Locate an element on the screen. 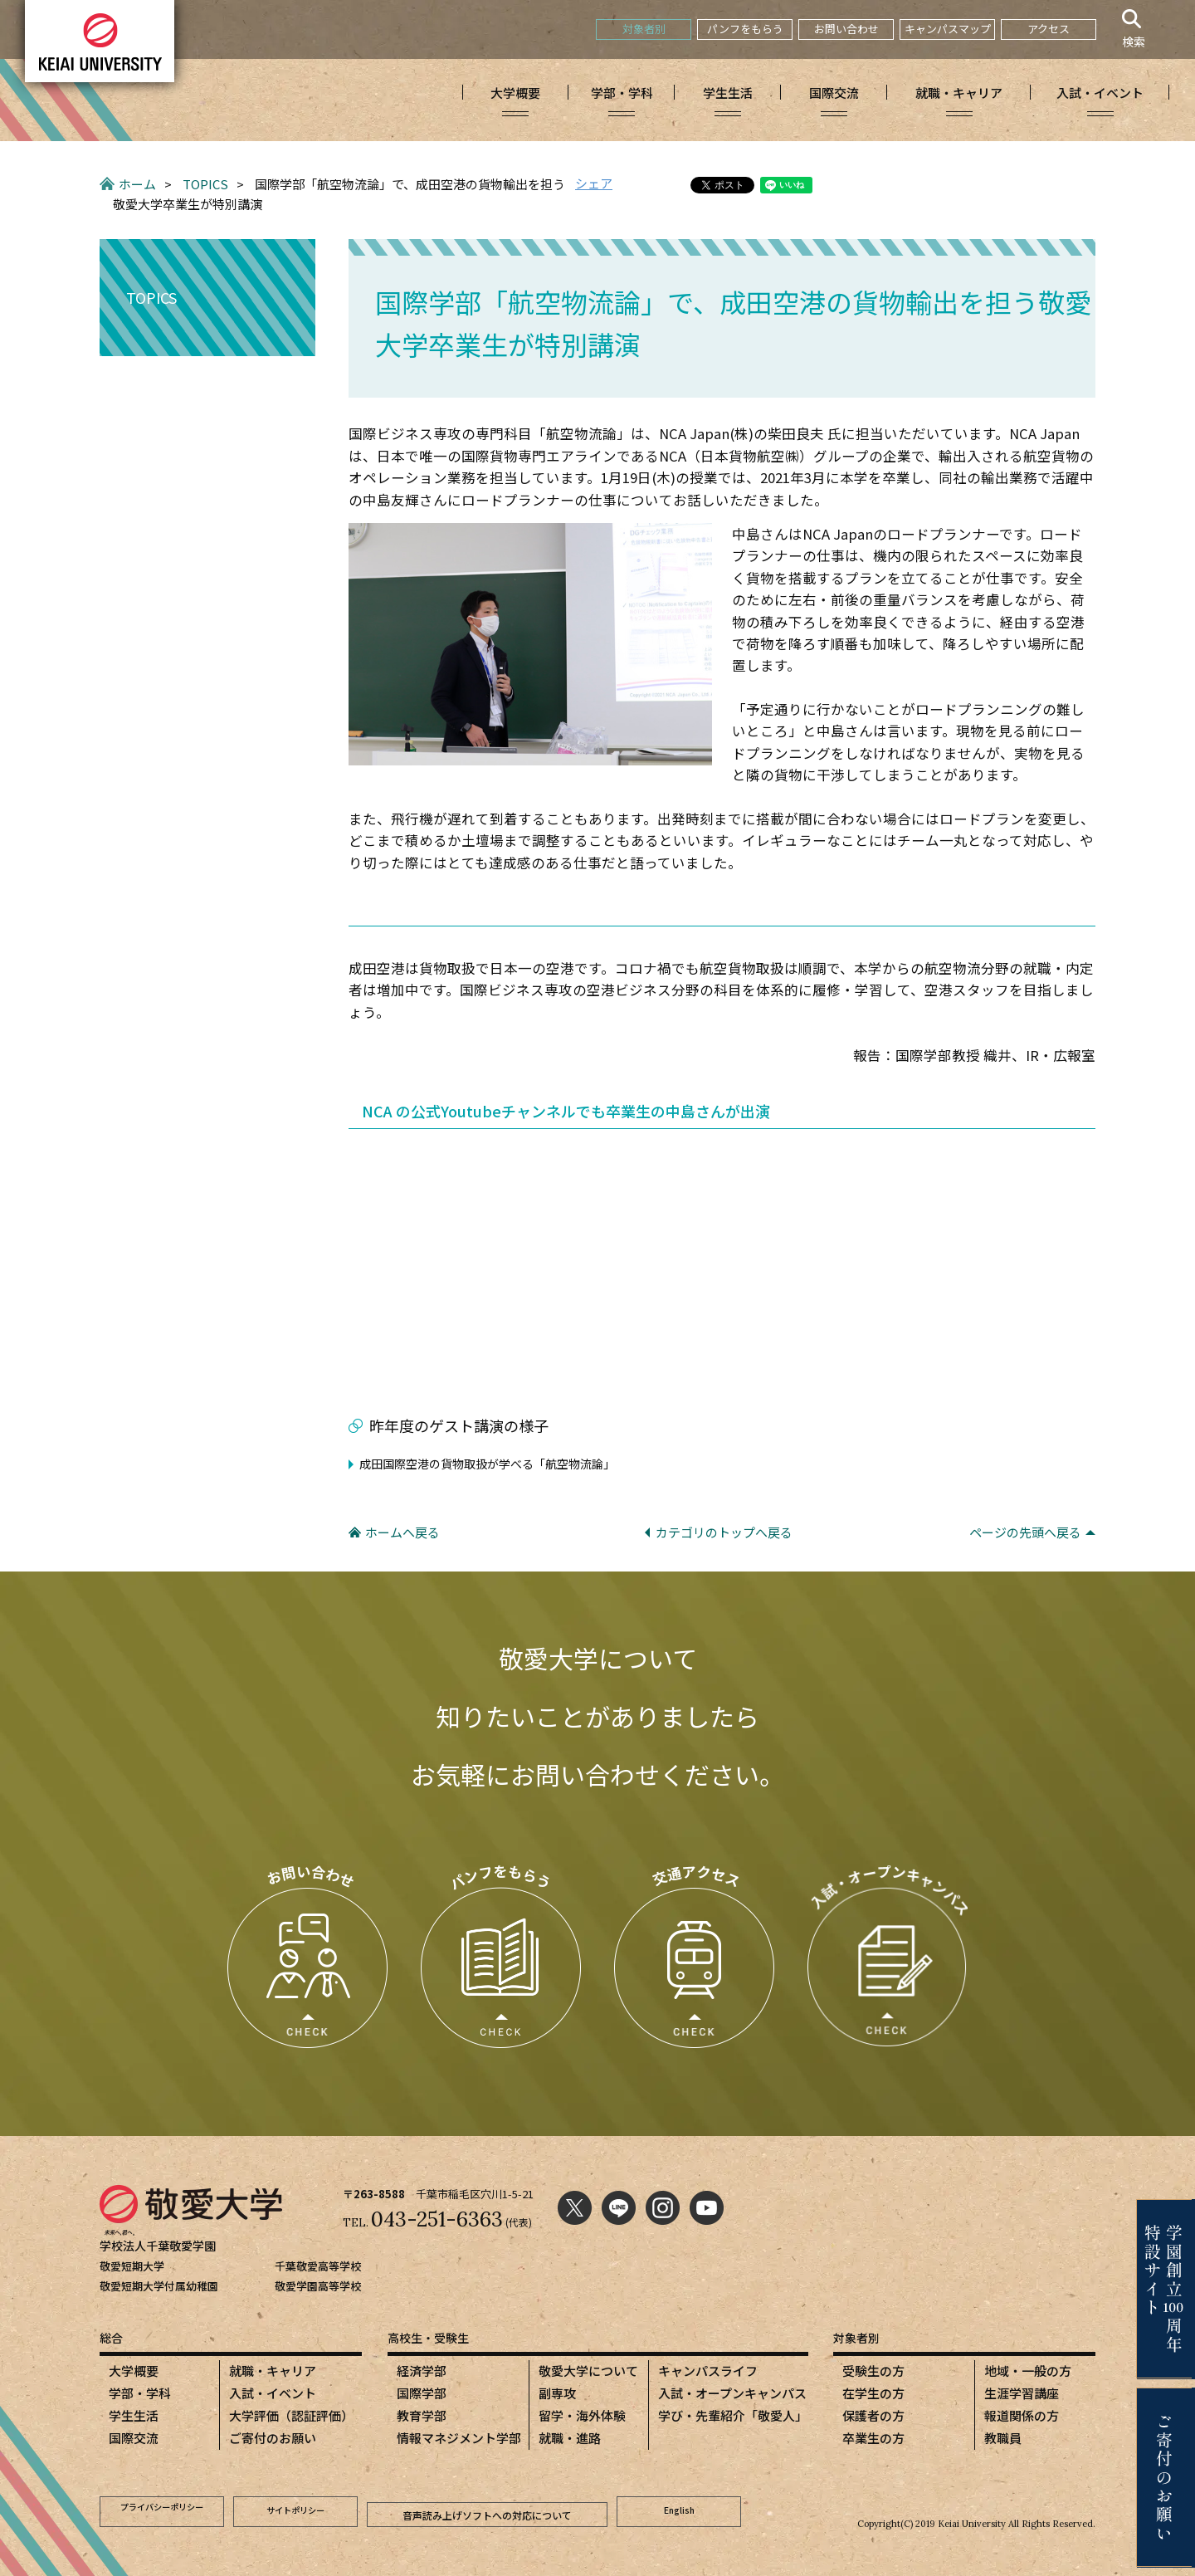 Image resolution: width=1195 pixels, height=2576 pixels. ホーム is located at coordinates (137, 184).